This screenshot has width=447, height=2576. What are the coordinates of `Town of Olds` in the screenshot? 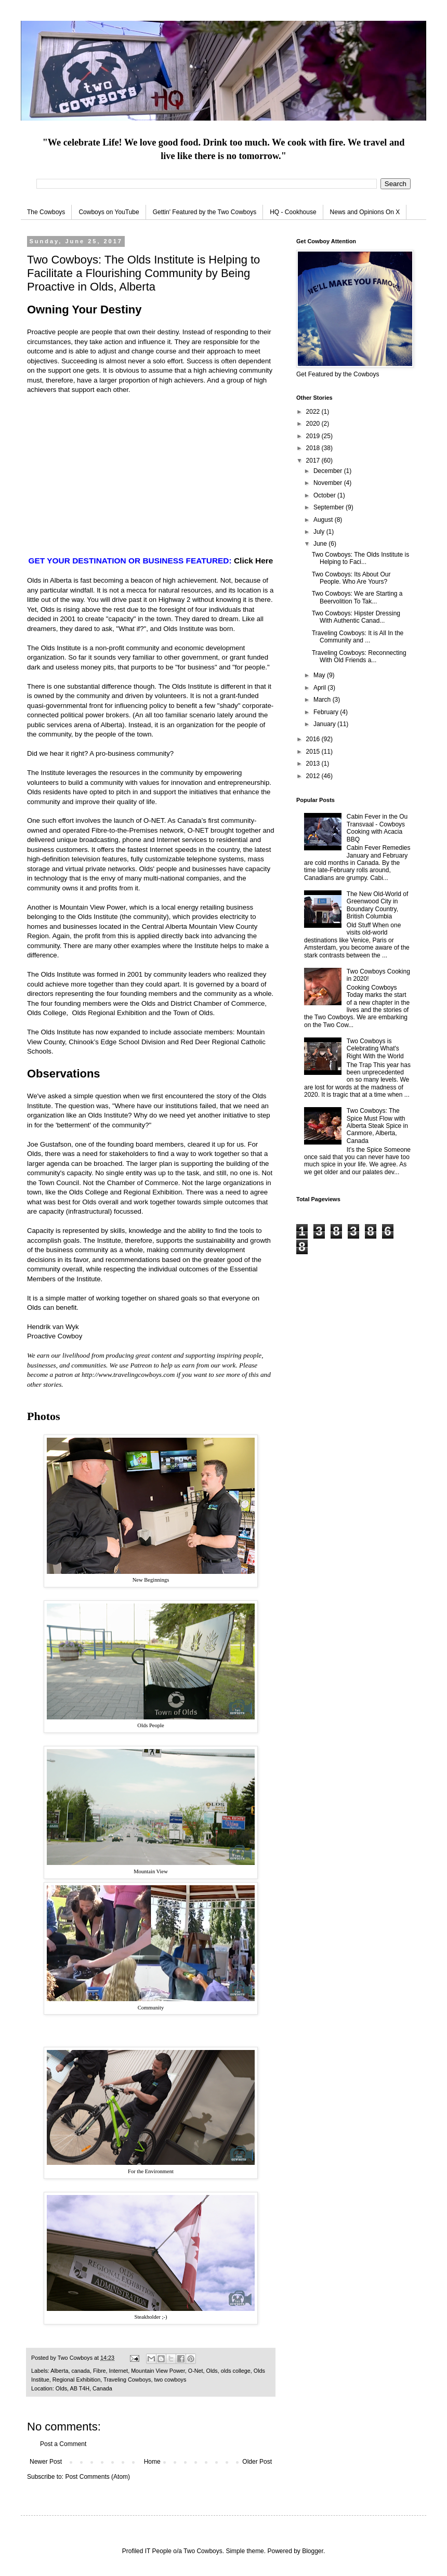 It's located at (193, 1013).